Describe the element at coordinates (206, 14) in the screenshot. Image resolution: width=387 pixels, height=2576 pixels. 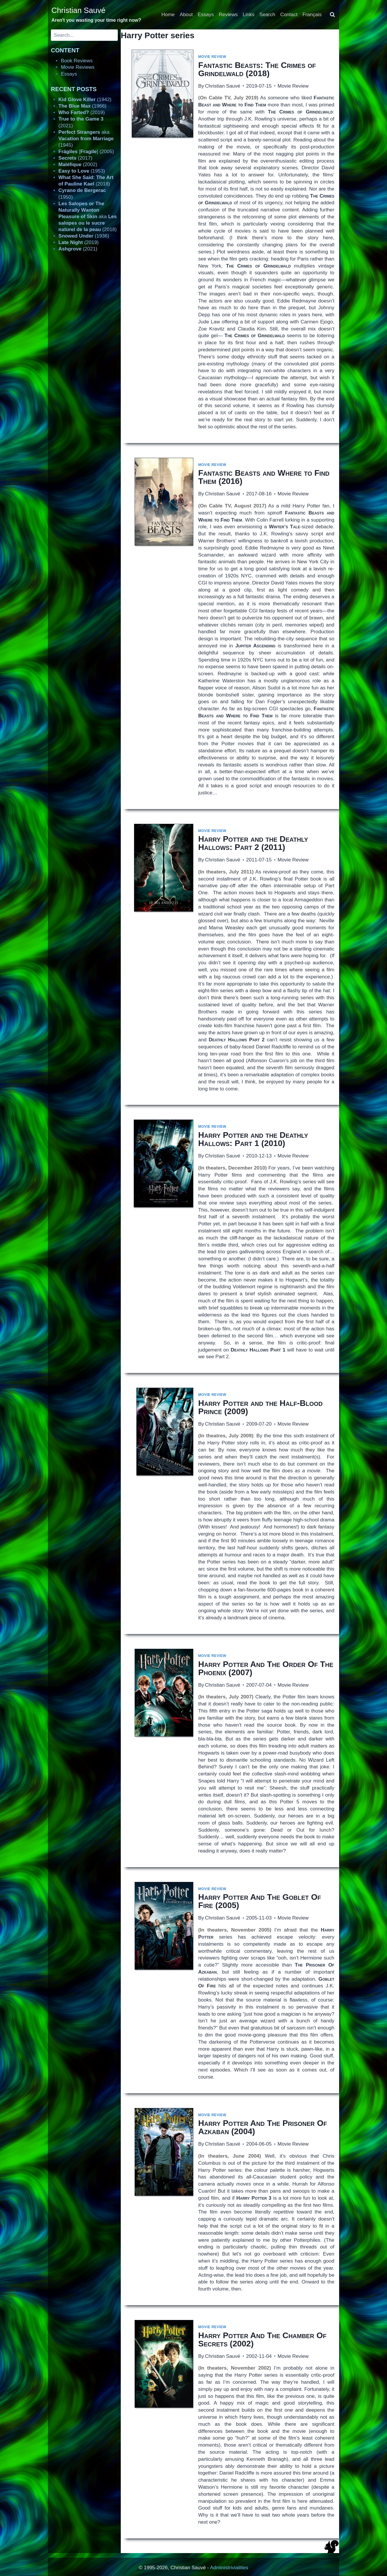
I see `Essays` at that location.